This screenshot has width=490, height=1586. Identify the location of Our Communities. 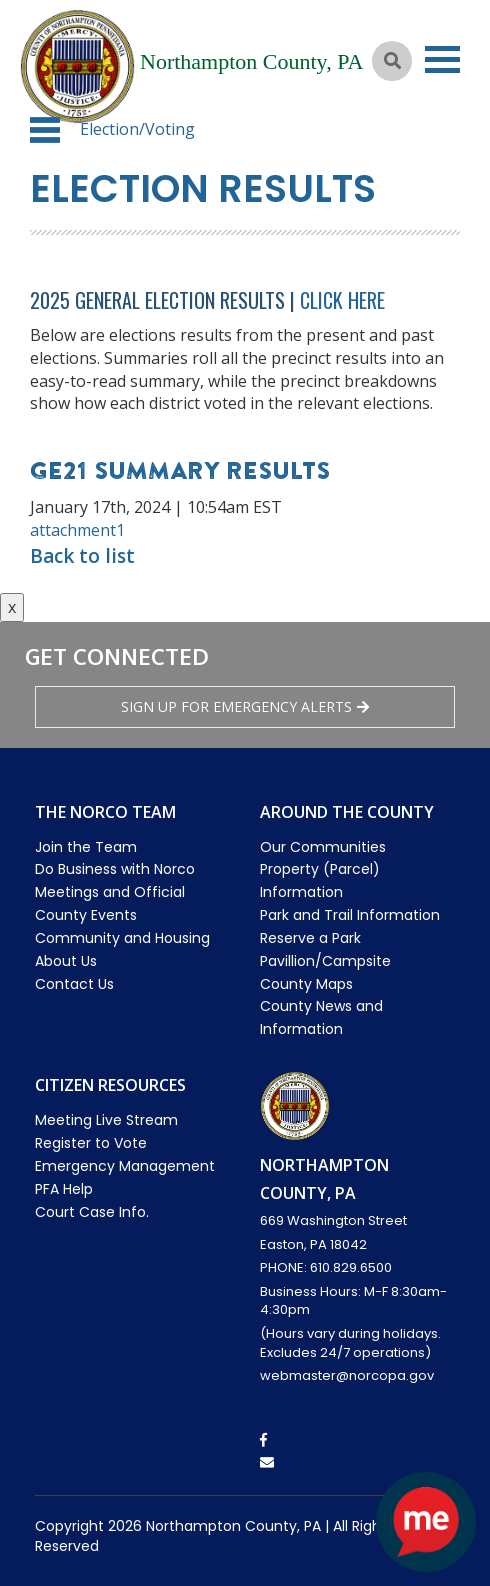
(323, 847).